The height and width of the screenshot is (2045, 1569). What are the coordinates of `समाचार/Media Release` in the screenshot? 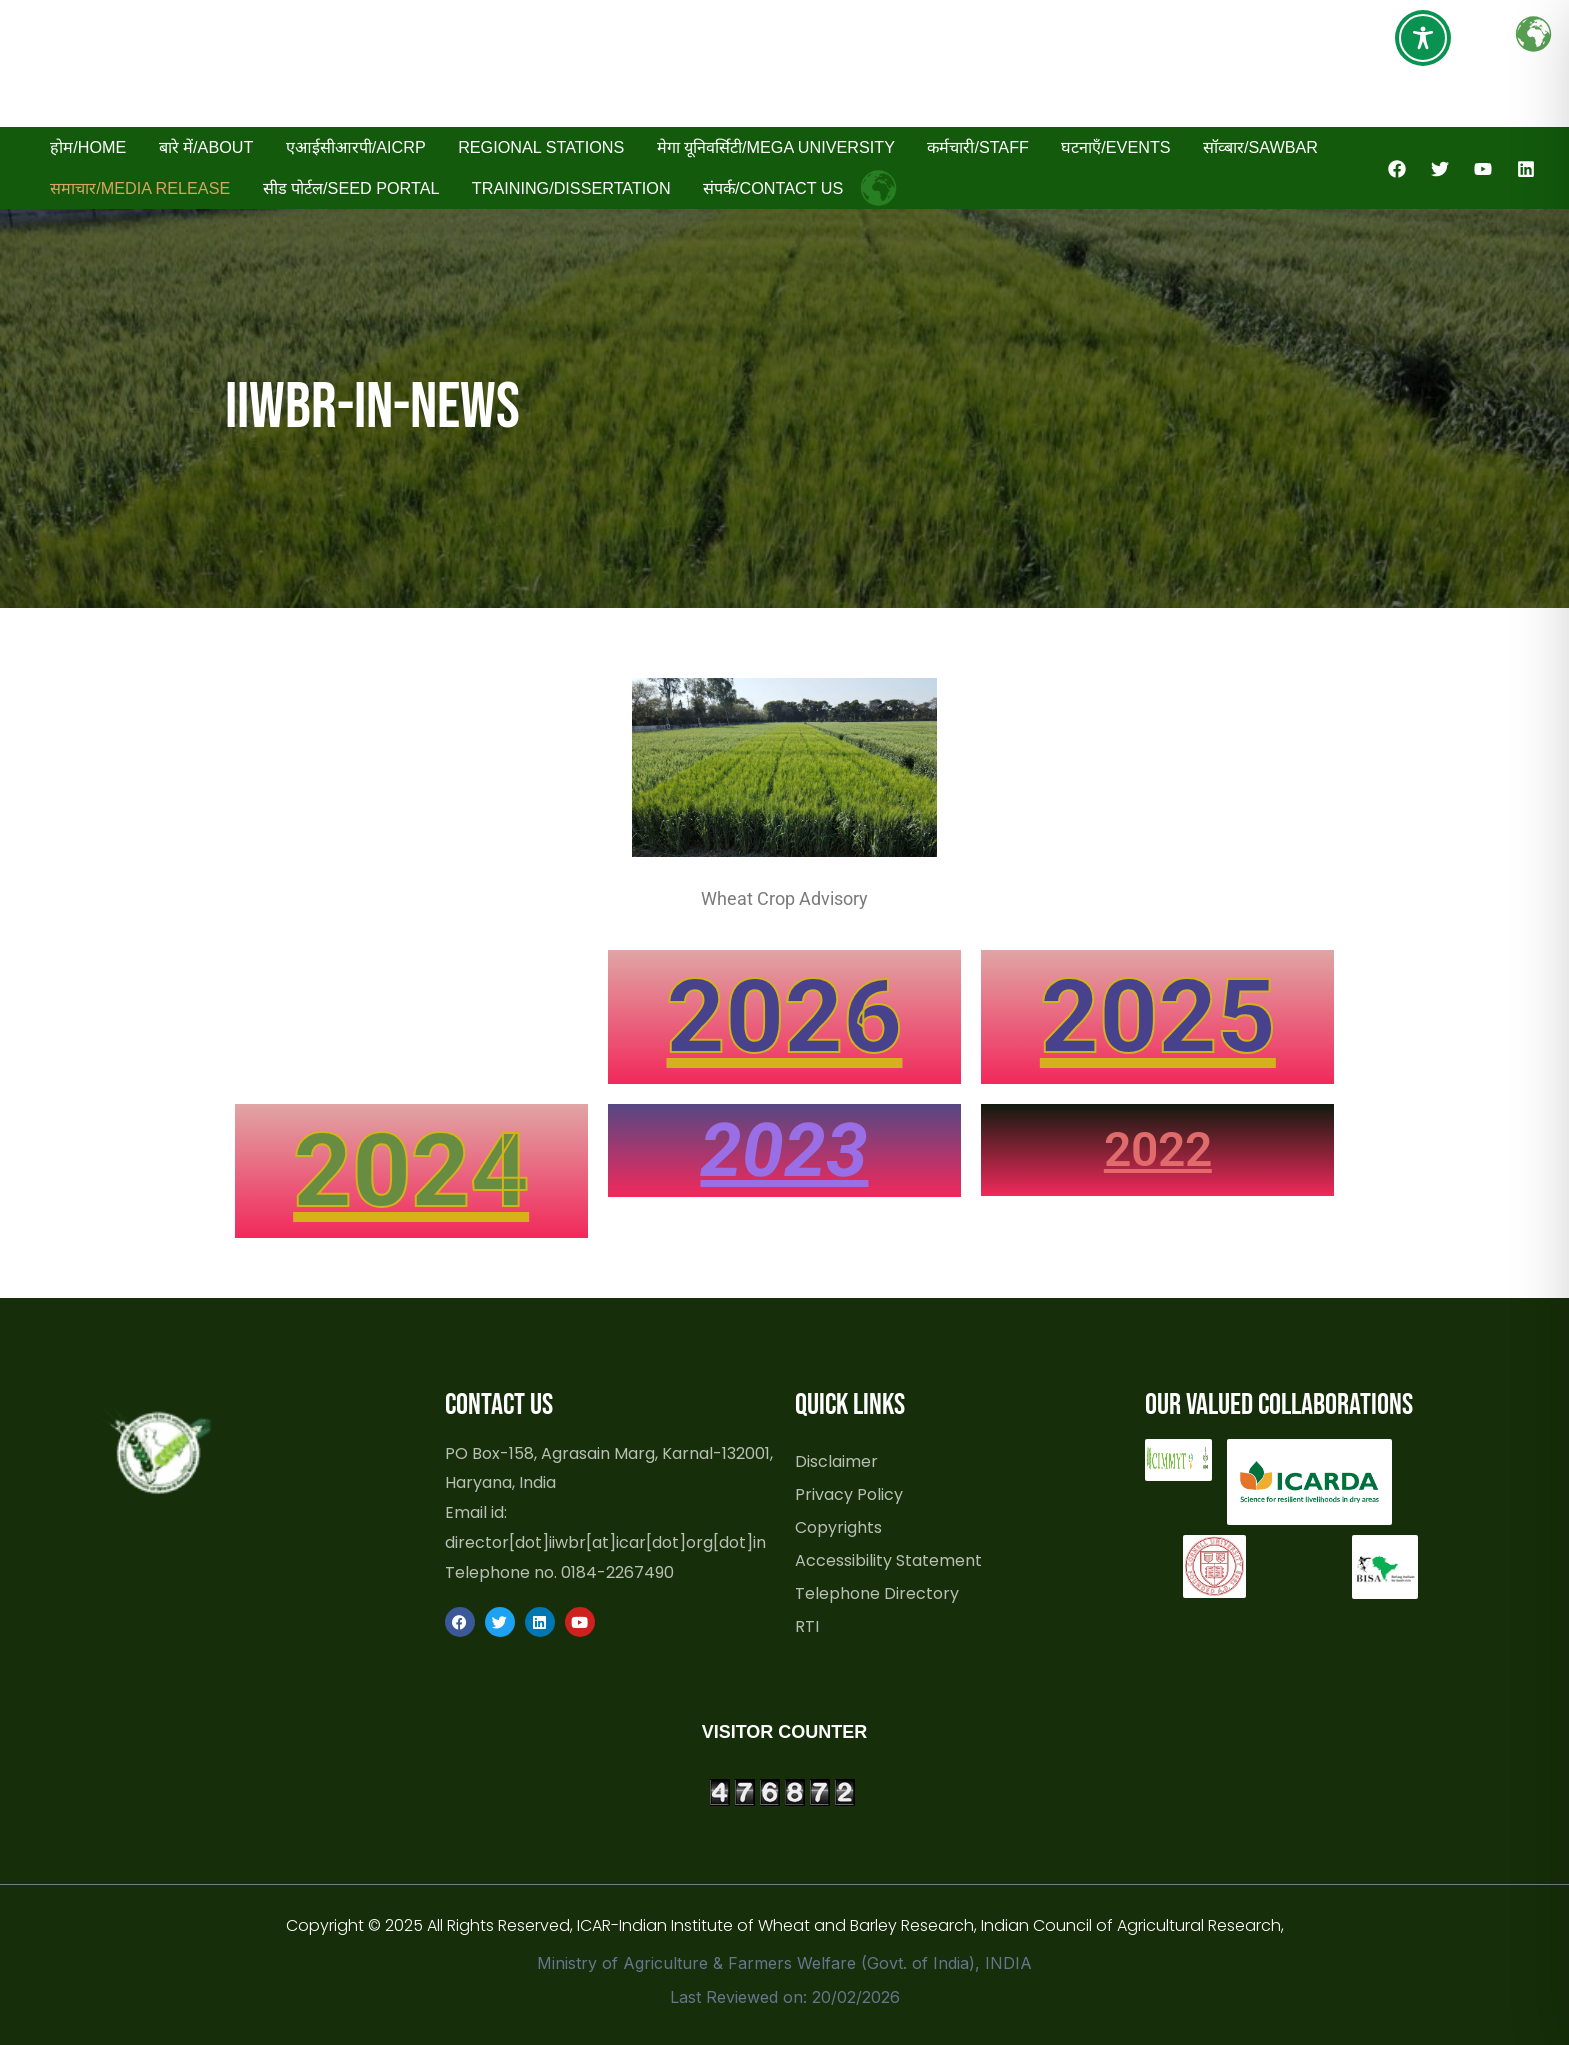 It's located at (140, 188).